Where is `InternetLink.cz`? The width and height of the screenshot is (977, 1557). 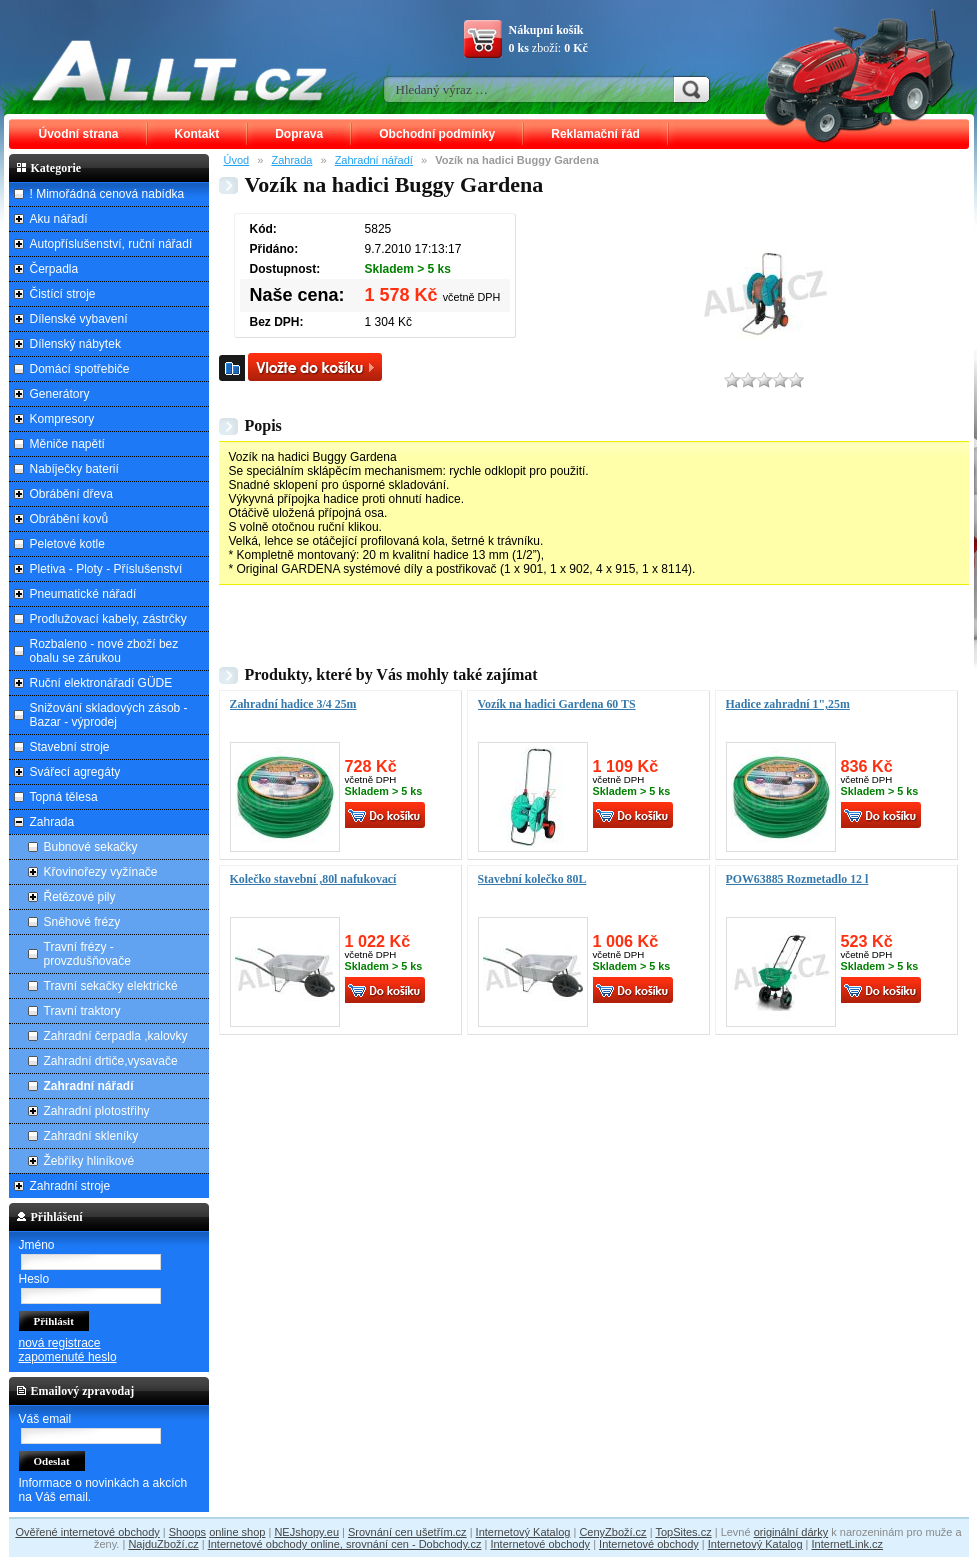
InternetLink.cz is located at coordinates (848, 1544).